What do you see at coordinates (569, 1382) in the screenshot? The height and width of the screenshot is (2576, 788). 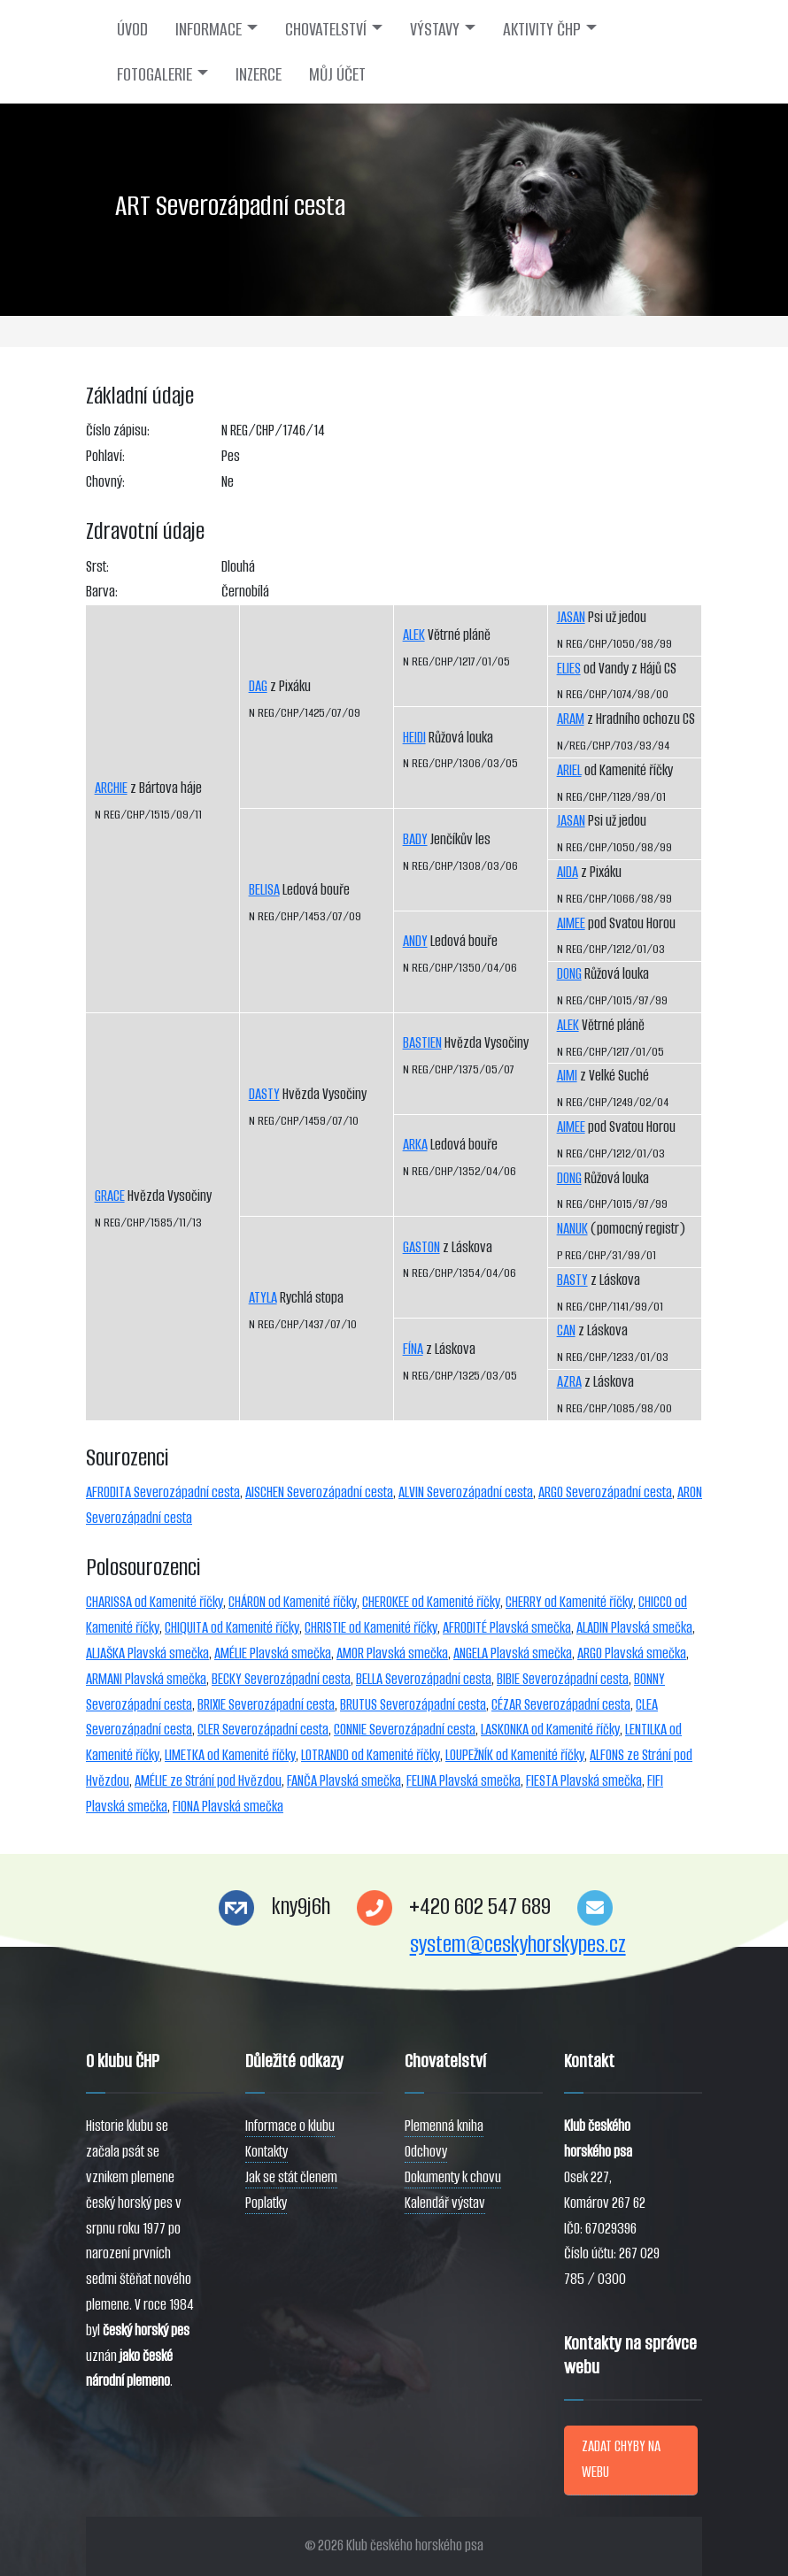 I see `AZRA` at bounding box center [569, 1382].